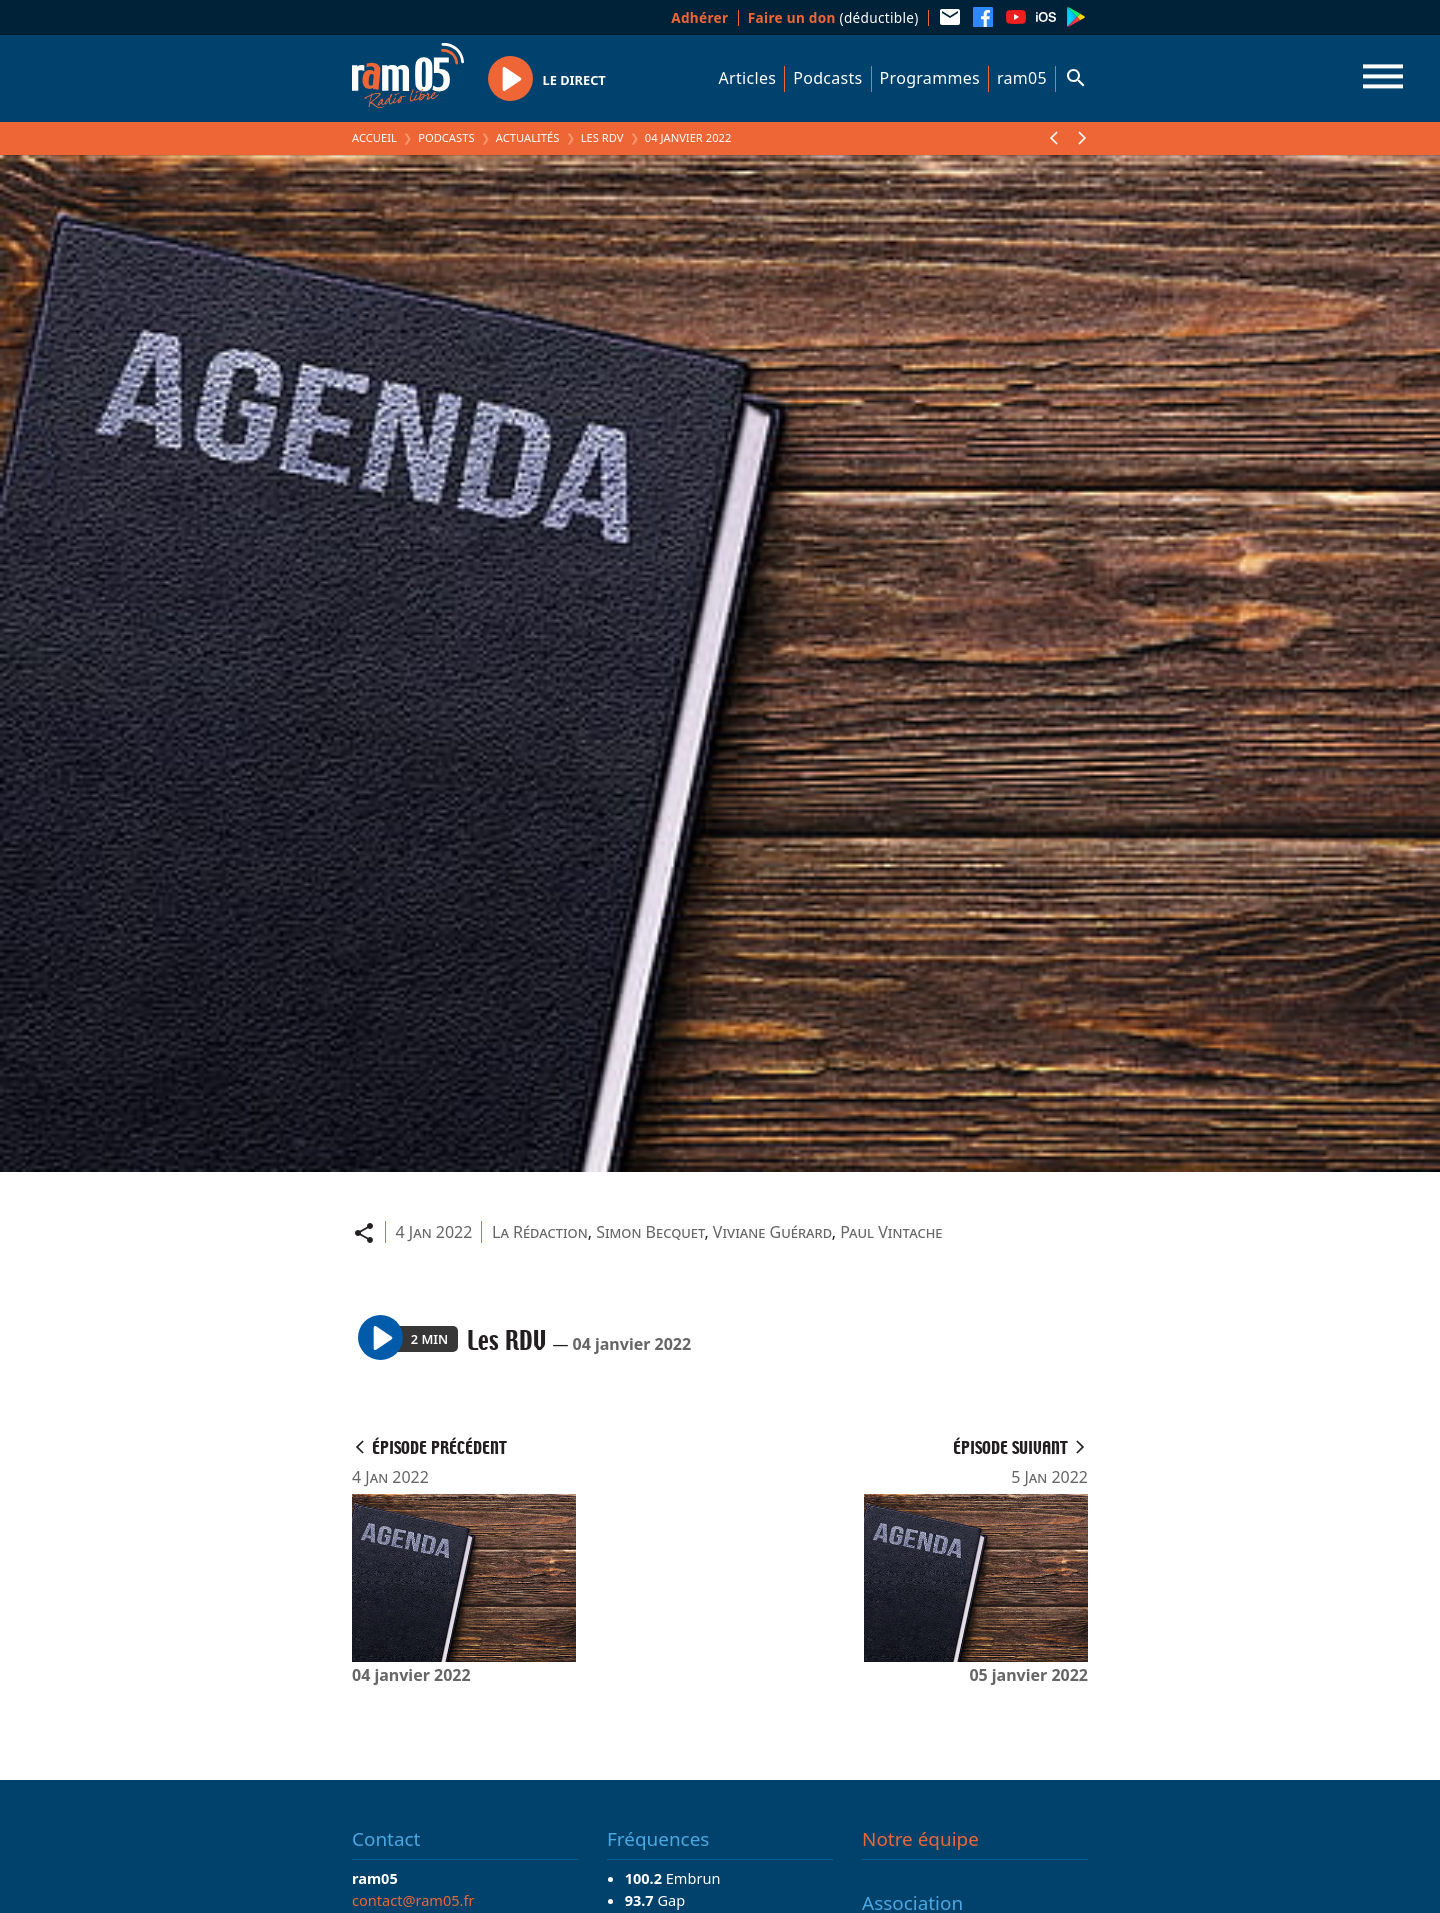 The height and width of the screenshot is (1913, 1440). I want to click on ram05, so click(1022, 78).